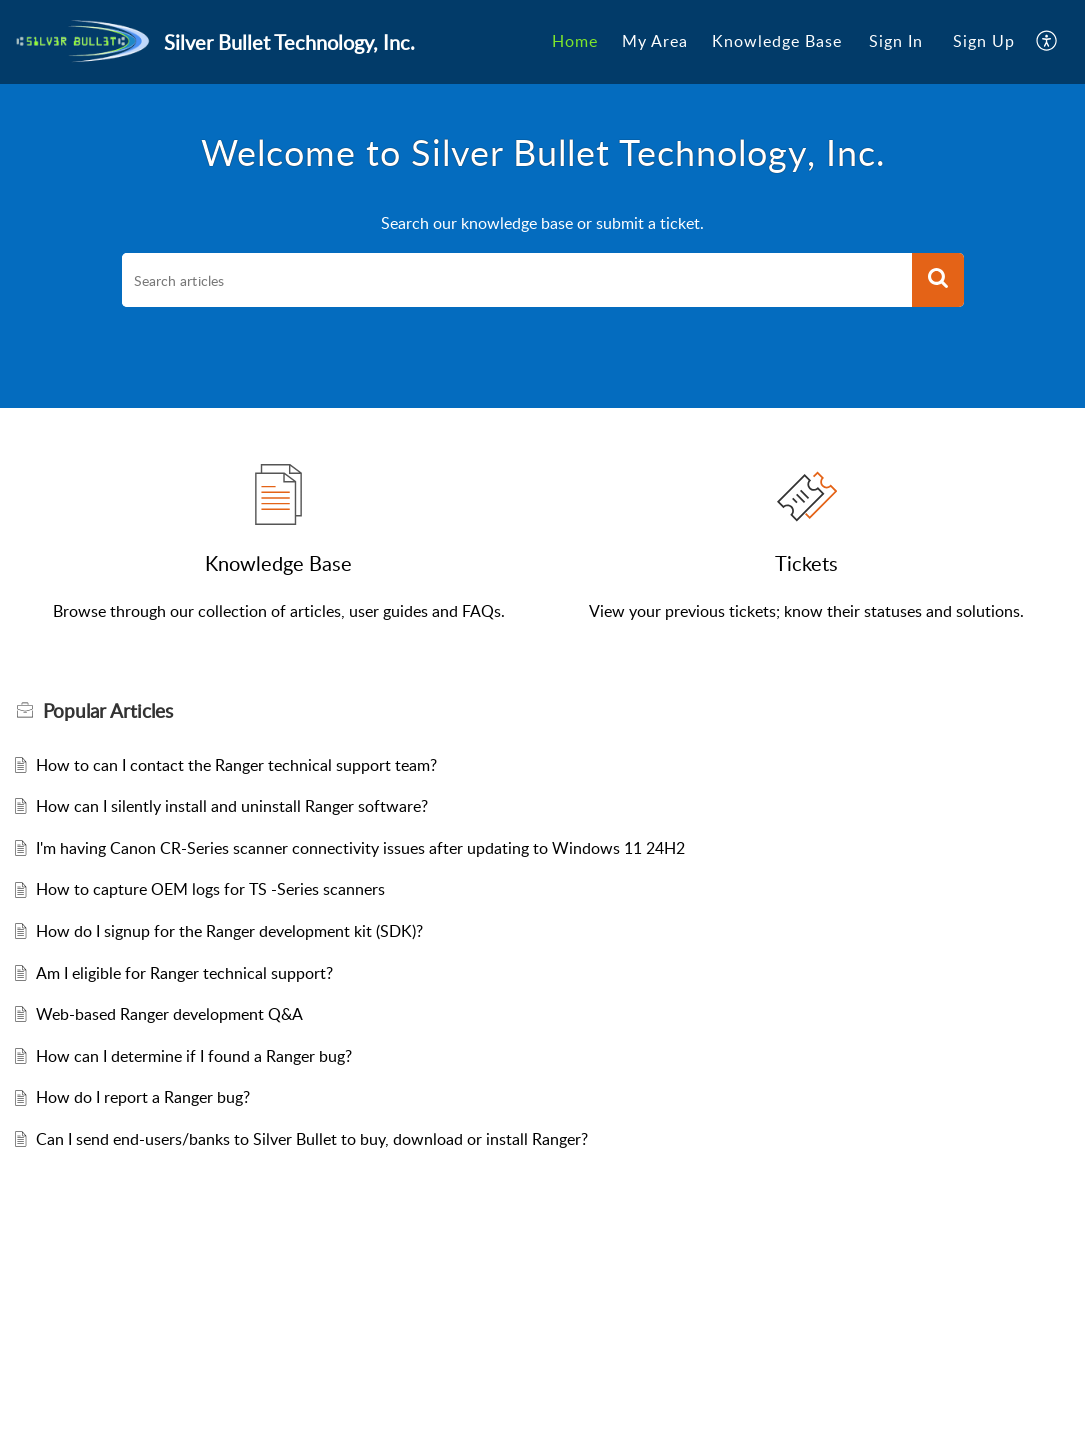  Describe the element at coordinates (360, 848) in the screenshot. I see `I'm having Canon CR-Series scanner connectivity issues after updating to Windows 11 24H2` at that location.